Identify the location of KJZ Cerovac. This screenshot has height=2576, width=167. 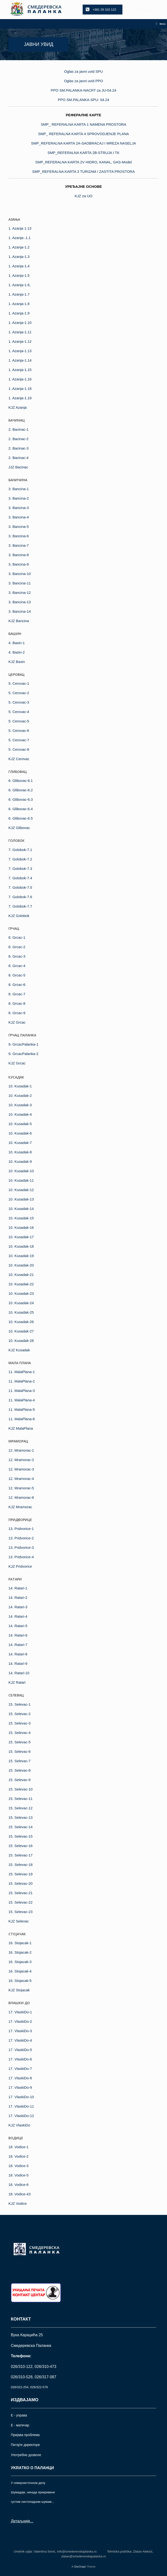
(18, 759).